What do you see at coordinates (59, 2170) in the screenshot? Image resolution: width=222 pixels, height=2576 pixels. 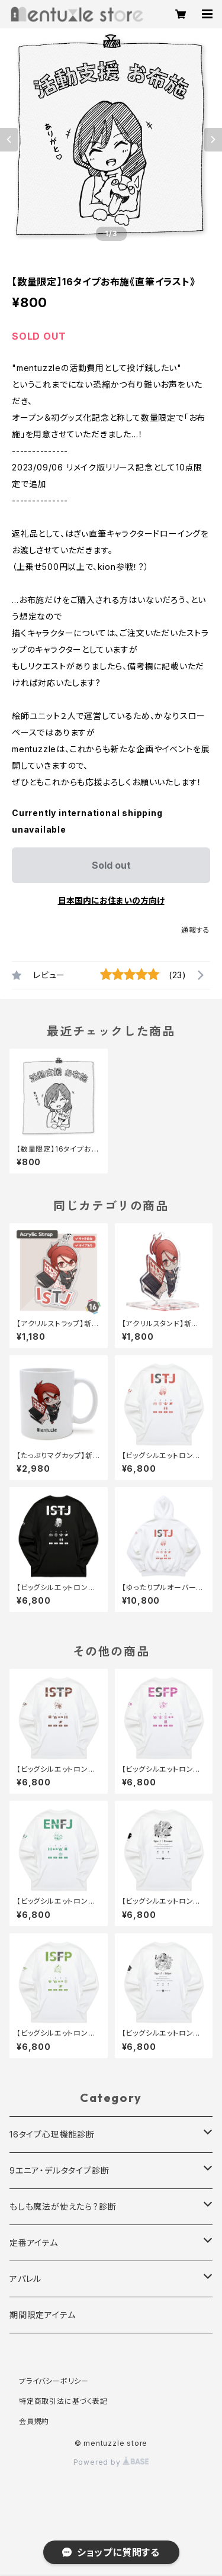 I see `9エニア・デルタタイプ診断` at bounding box center [59, 2170].